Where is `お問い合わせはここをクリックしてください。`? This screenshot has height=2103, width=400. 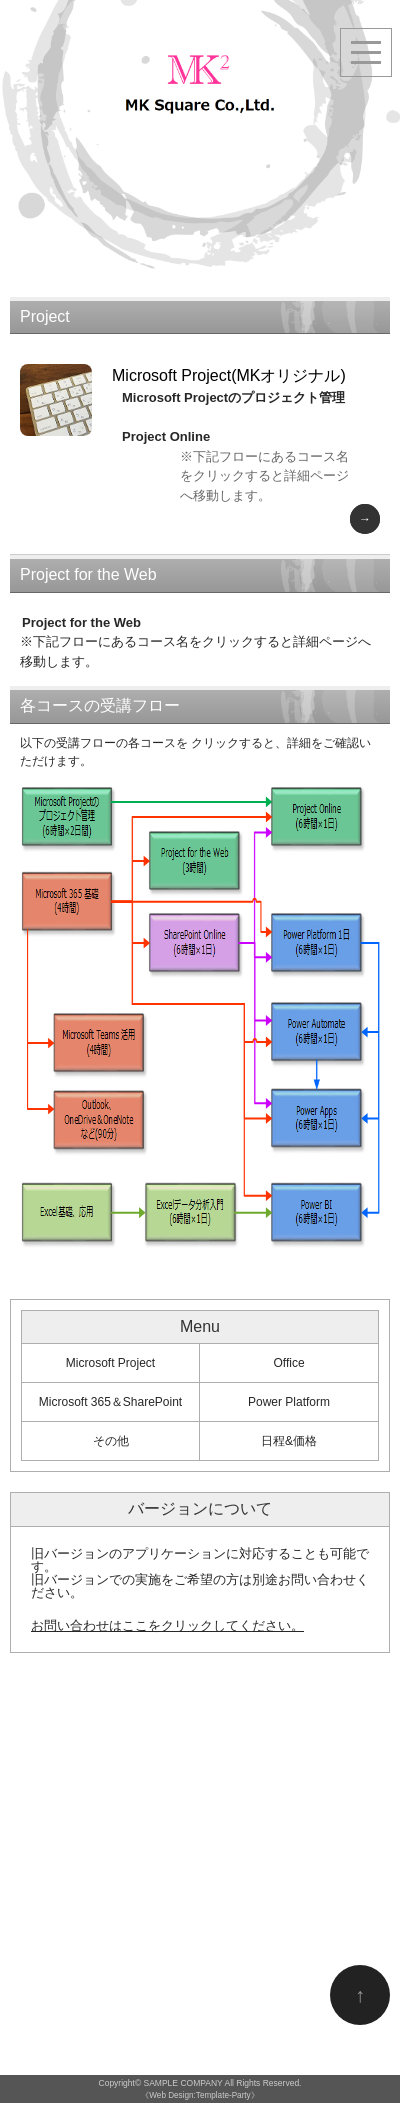 お問い合わせはここをクリックしてください。 is located at coordinates (167, 1625).